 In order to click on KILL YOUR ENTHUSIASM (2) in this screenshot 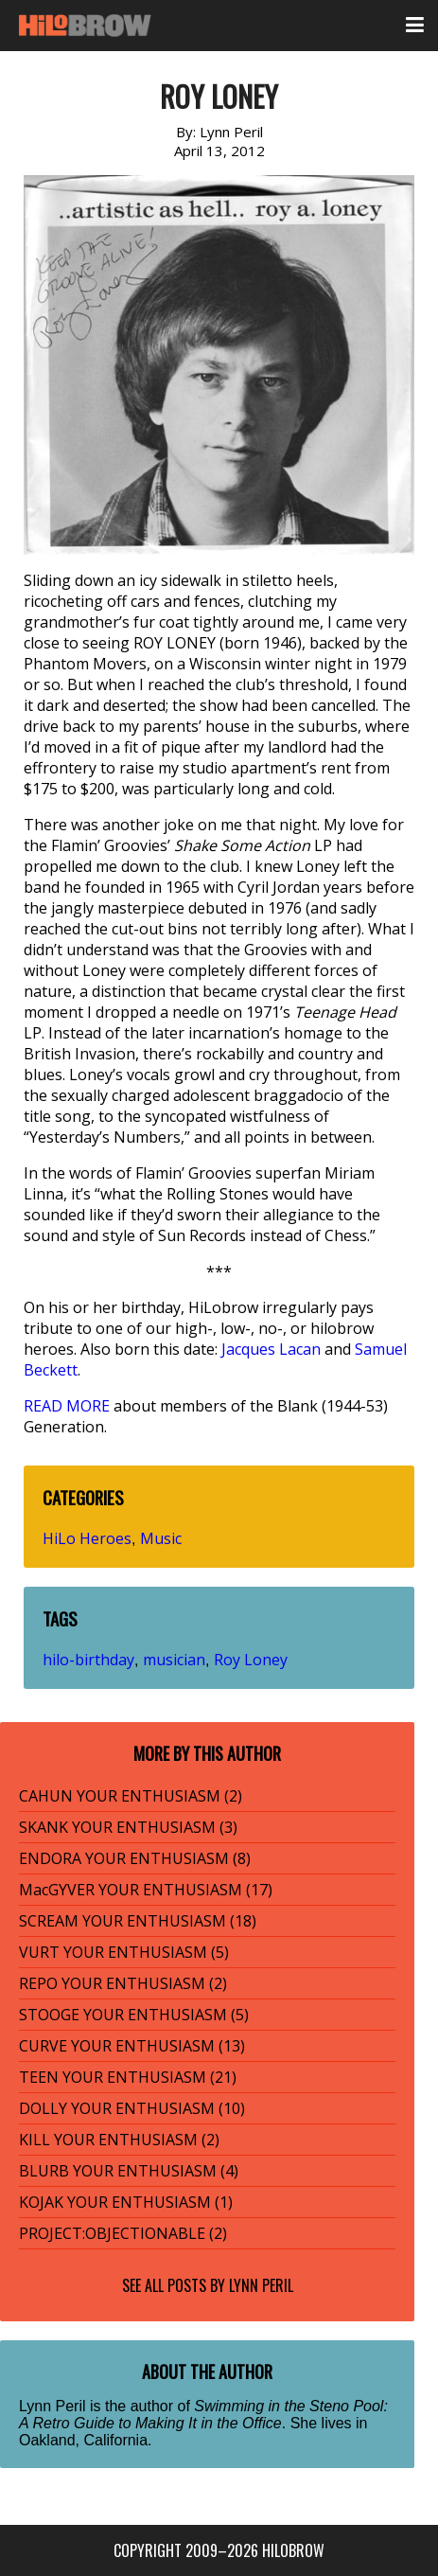, I will do `click(119, 2139)`.